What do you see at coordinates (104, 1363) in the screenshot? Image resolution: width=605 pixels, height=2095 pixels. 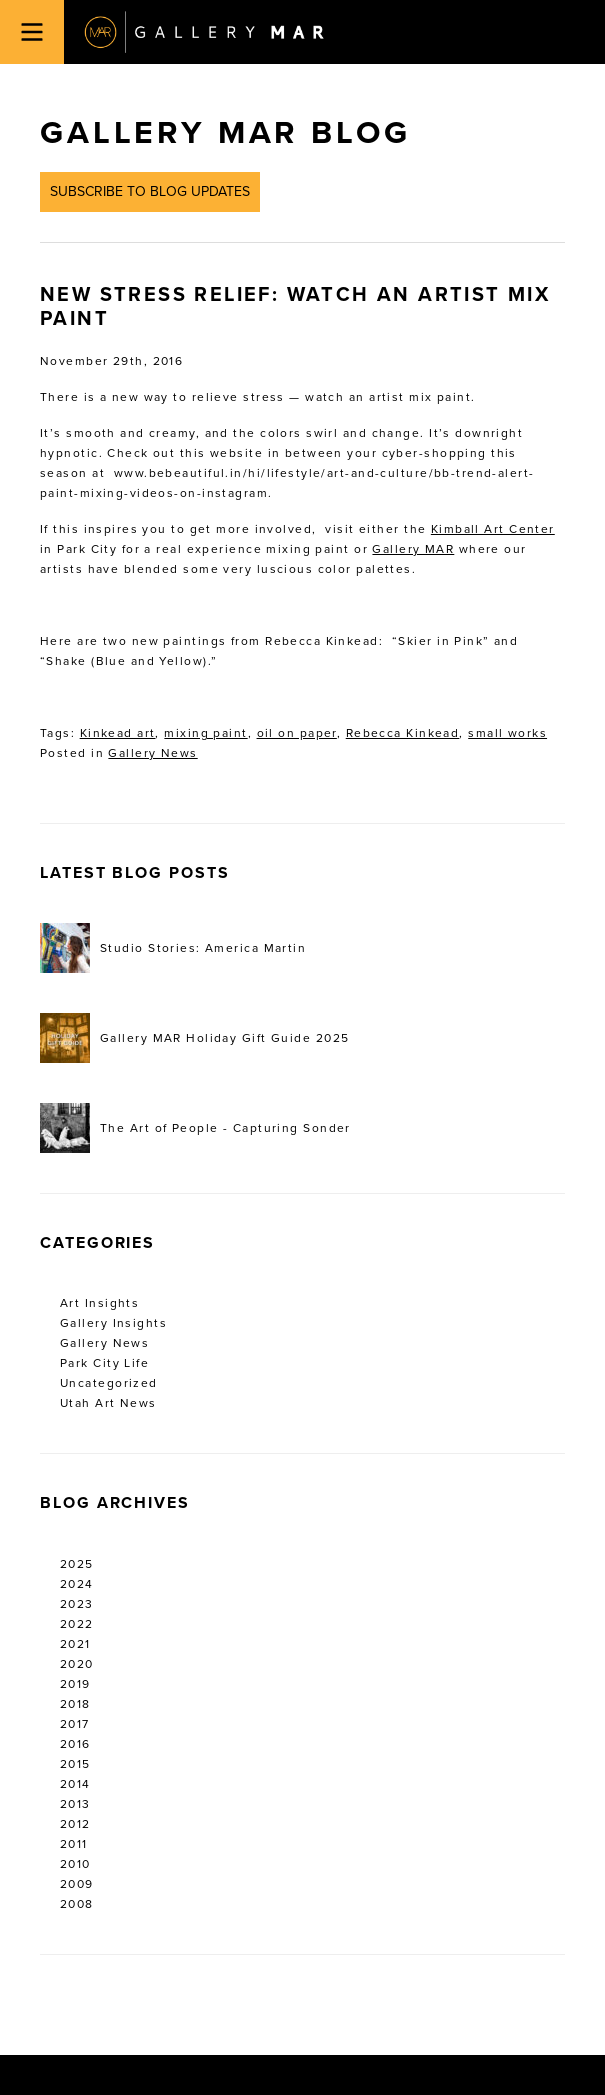 I see `Park City Life` at bounding box center [104, 1363].